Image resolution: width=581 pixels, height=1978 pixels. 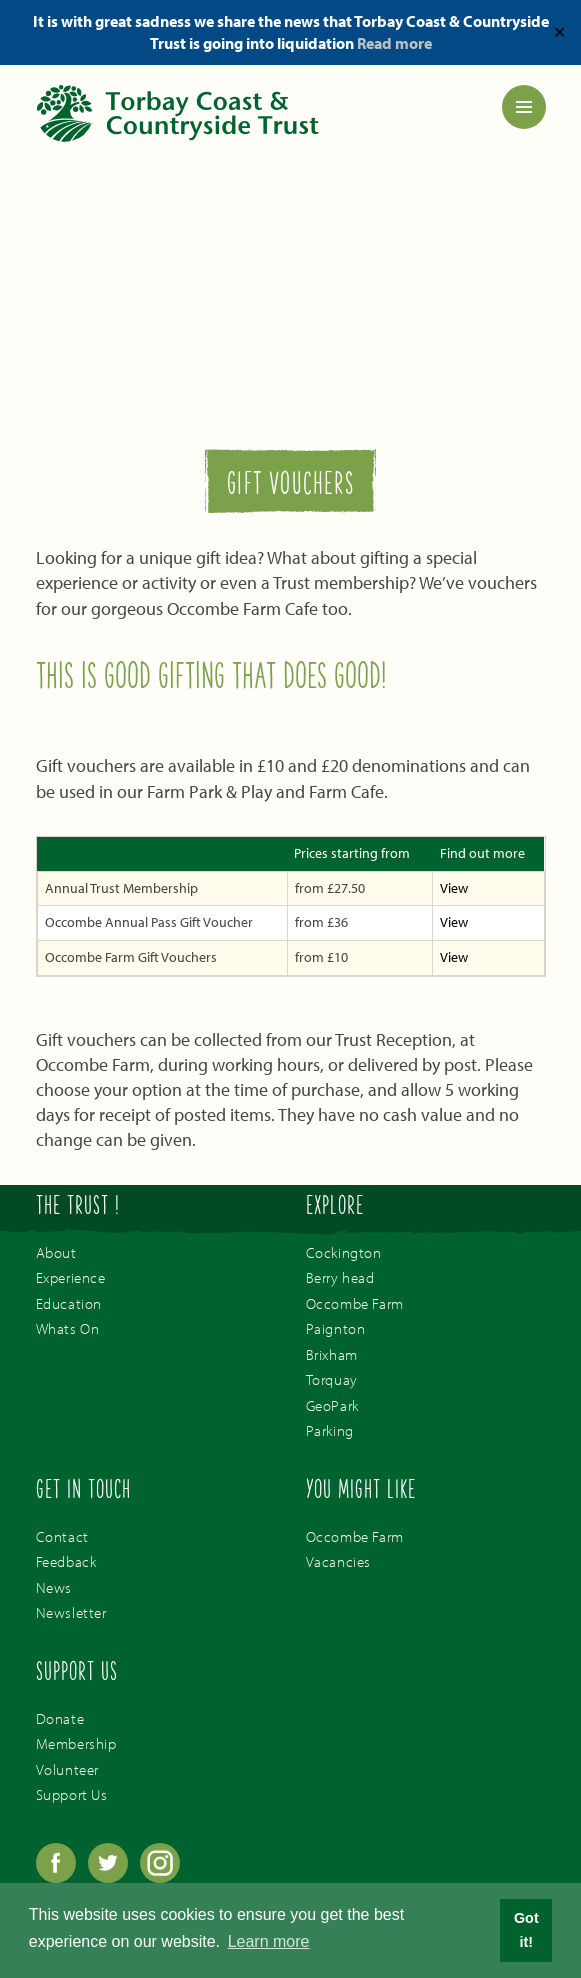 What do you see at coordinates (71, 1612) in the screenshot?
I see `Newsletter` at bounding box center [71, 1612].